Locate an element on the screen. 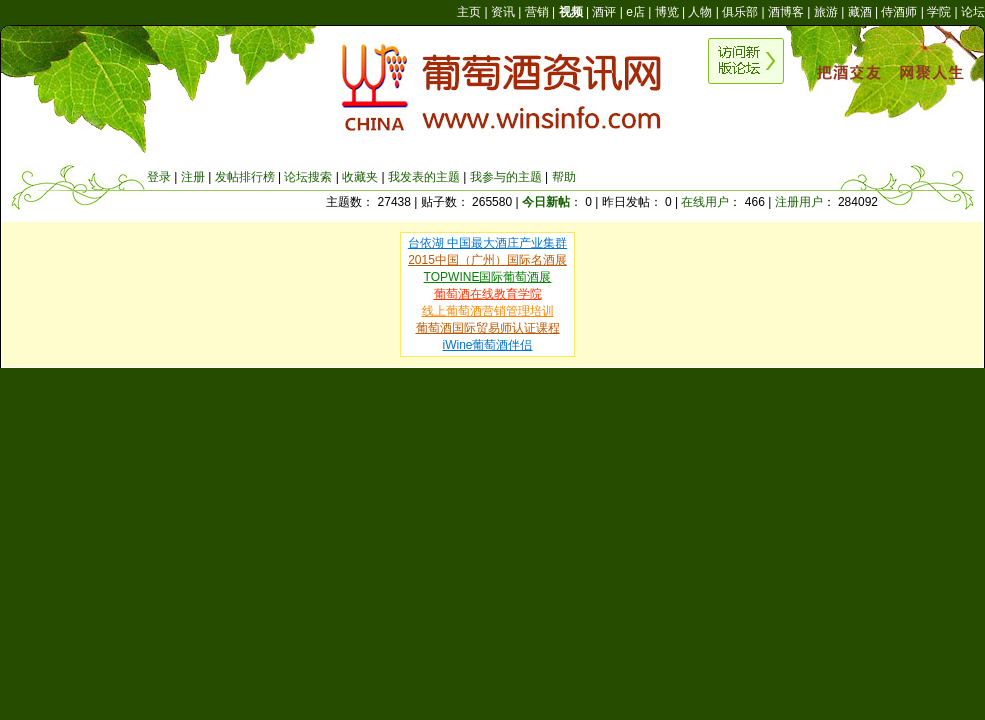  旅游 is located at coordinates (826, 12).